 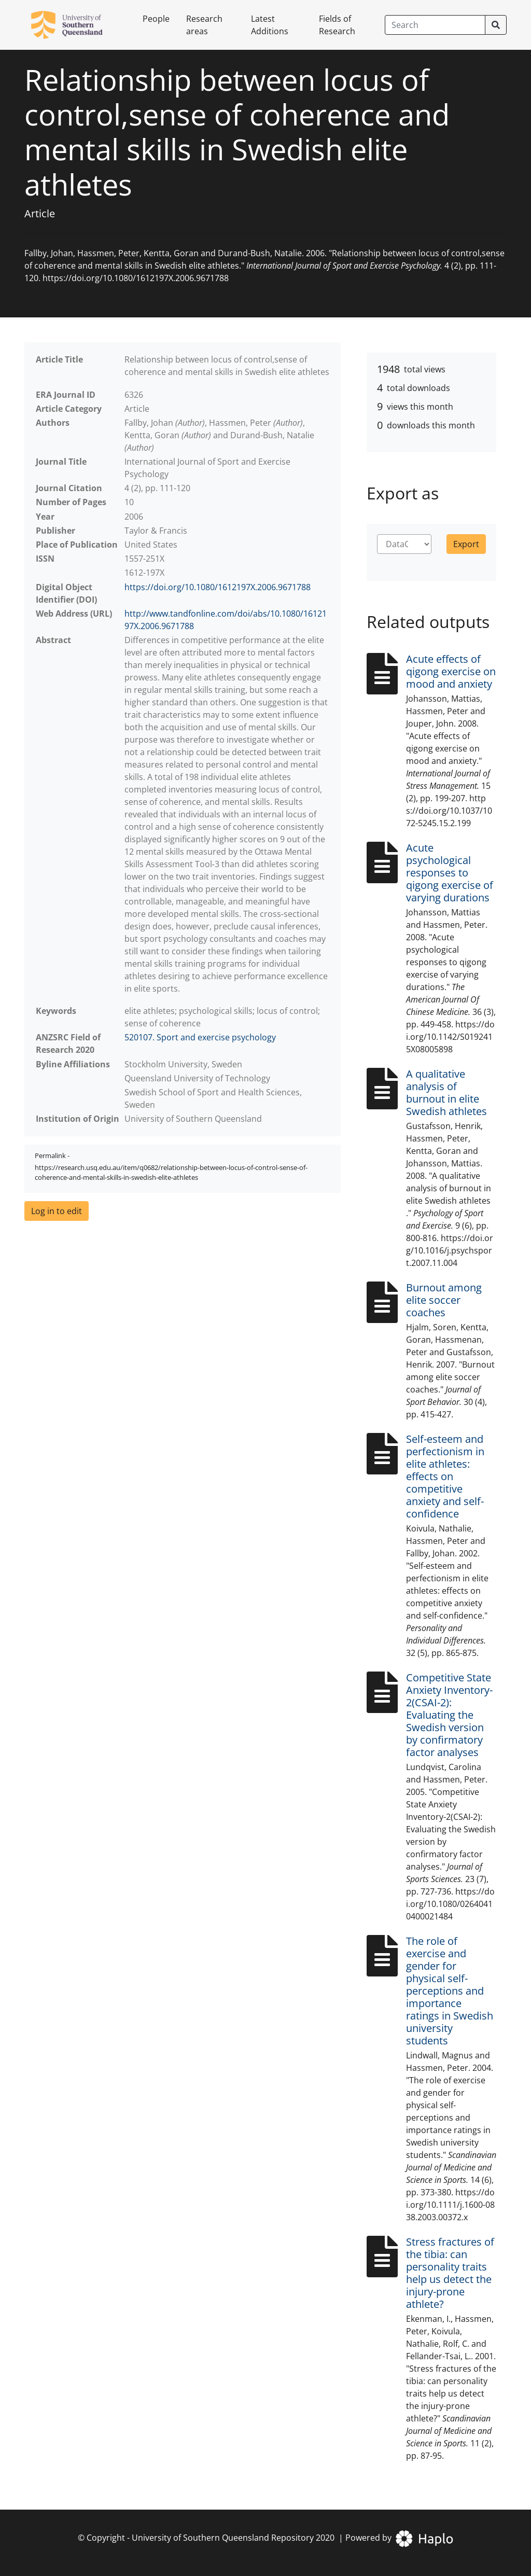 What do you see at coordinates (337, 25) in the screenshot?
I see `Fields of Research` at bounding box center [337, 25].